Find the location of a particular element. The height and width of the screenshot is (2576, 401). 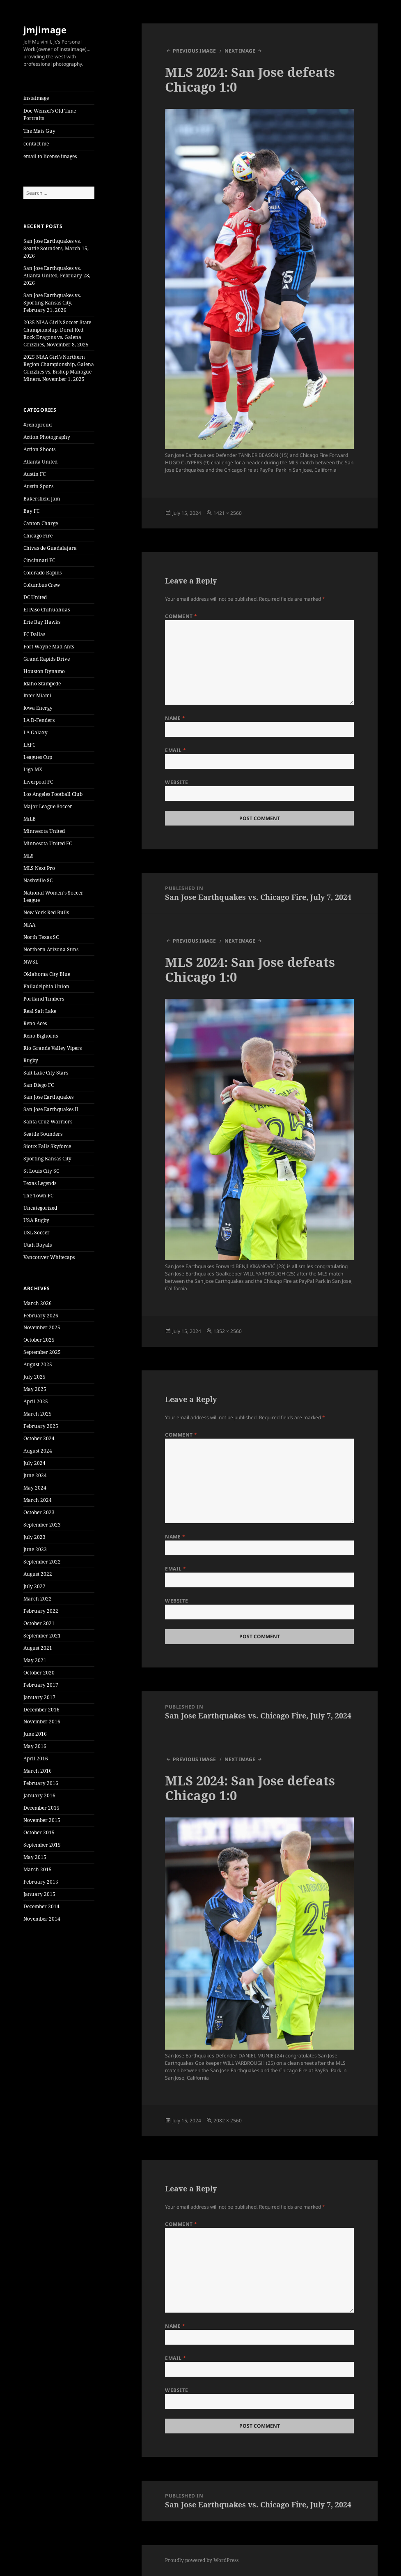

FC Dallas is located at coordinates (34, 634).